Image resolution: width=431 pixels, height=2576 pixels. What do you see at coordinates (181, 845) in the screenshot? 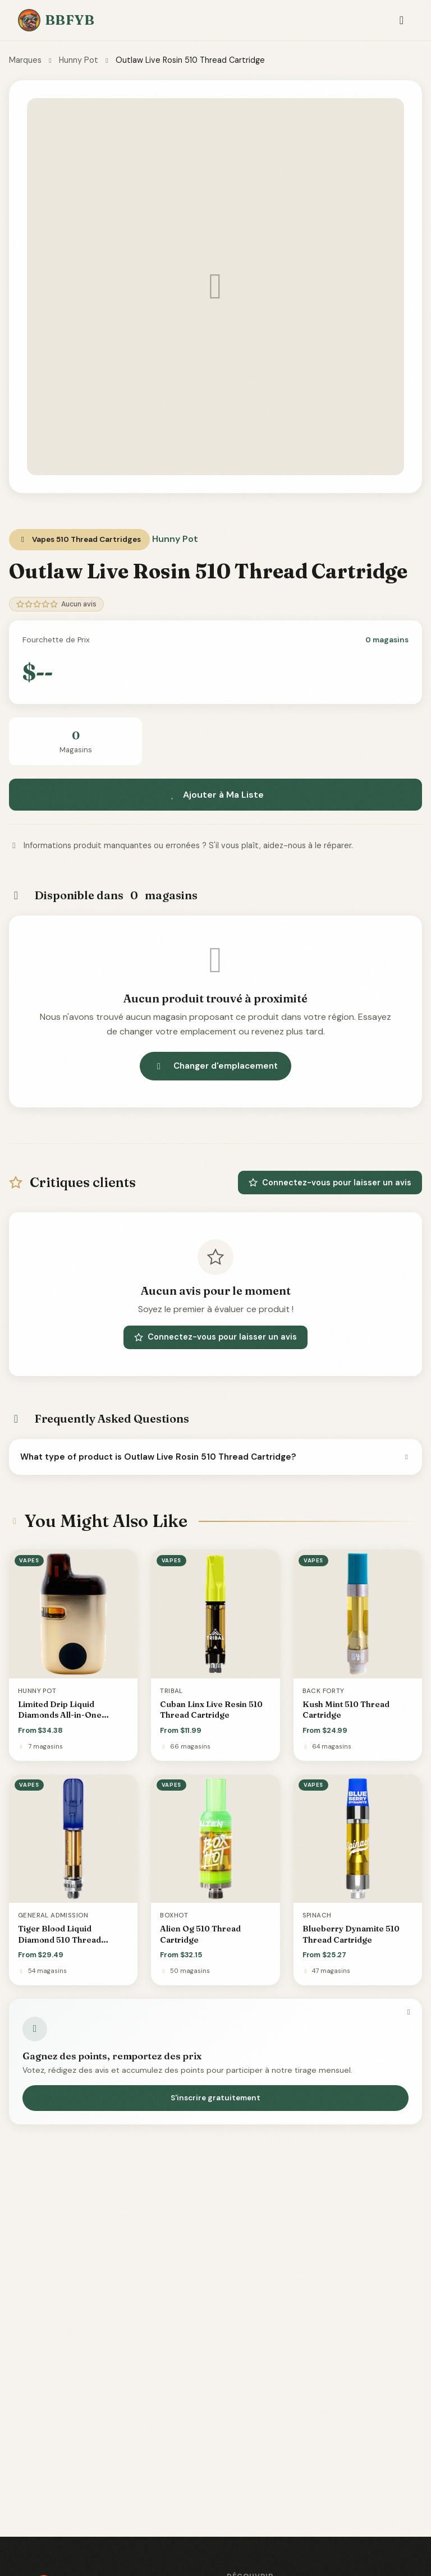
I see `Informations produit manquantes ou erronées ? S'il vous plaît, aidez-nous à le réparer.` at bounding box center [181, 845].